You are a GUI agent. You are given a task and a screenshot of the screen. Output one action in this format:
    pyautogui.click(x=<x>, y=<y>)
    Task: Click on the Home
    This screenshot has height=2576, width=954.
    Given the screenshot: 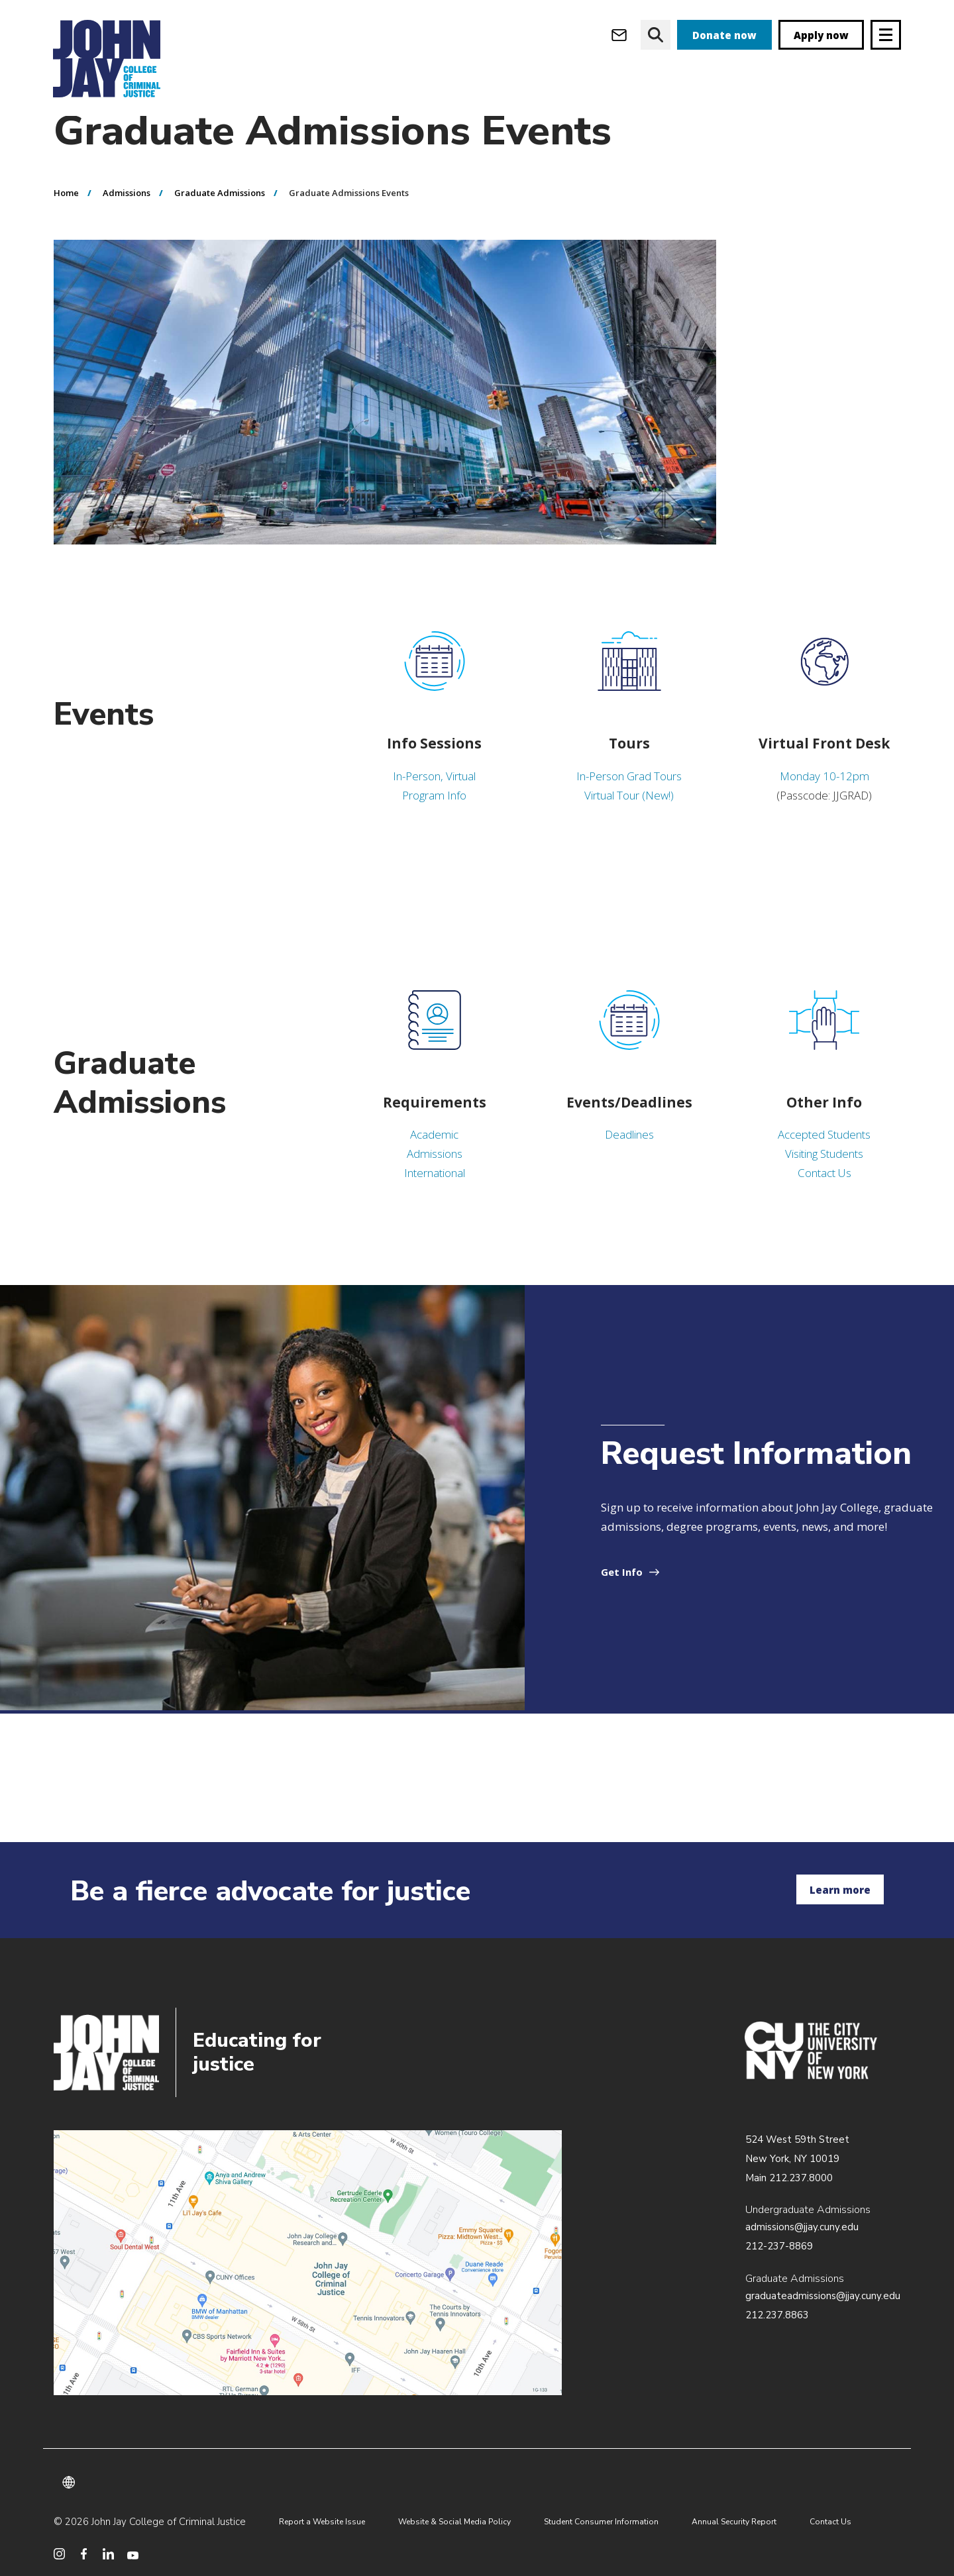 What is the action you would take?
    pyautogui.click(x=66, y=219)
    